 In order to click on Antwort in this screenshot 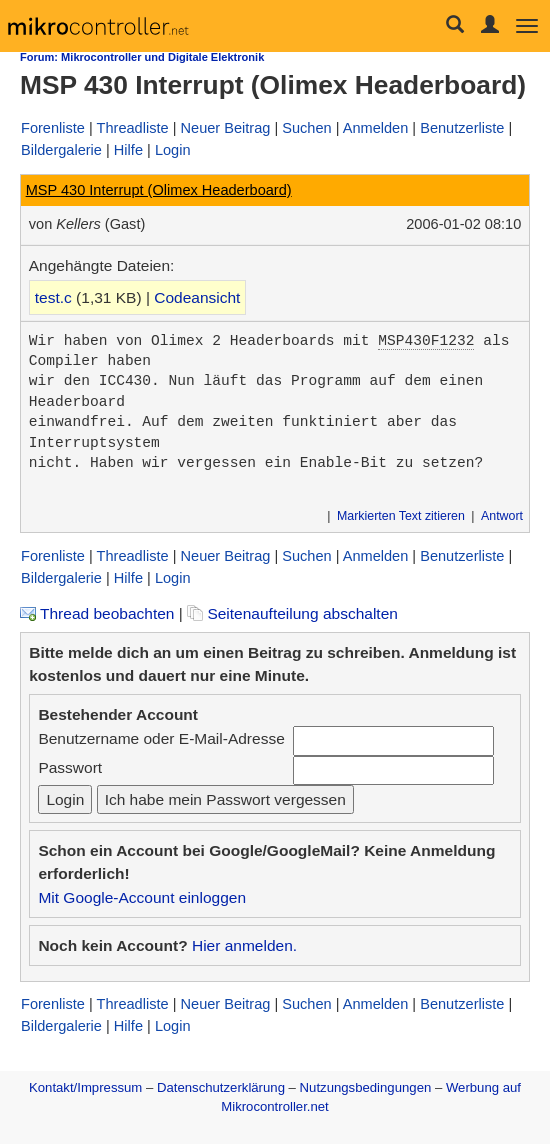, I will do `click(502, 516)`.